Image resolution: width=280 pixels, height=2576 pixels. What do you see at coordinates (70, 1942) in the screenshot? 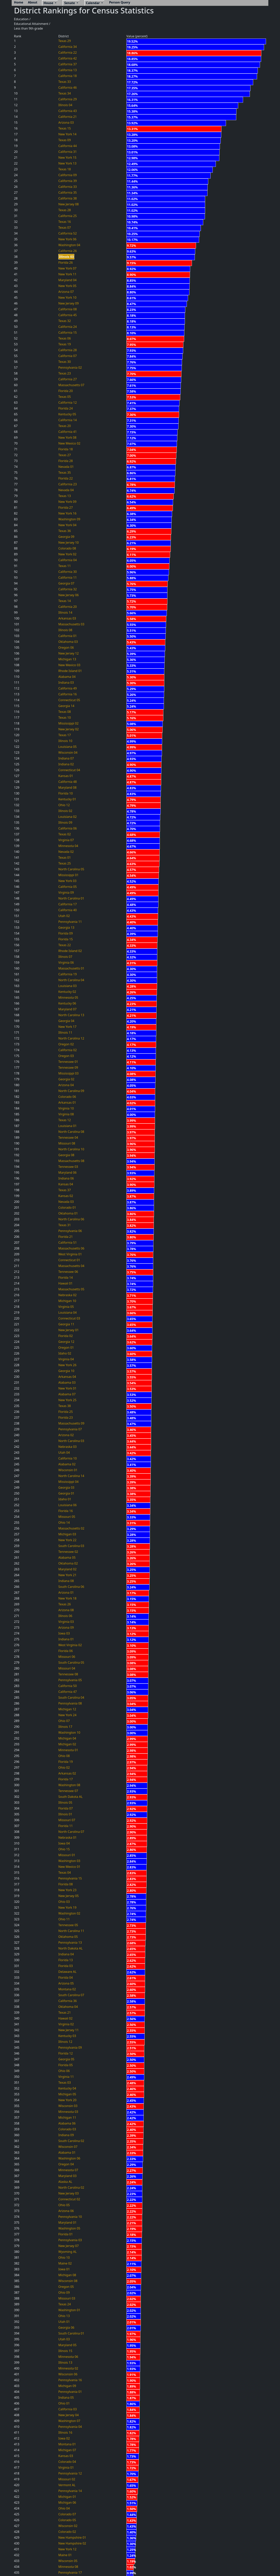
I see `Pennsylvania 13` at bounding box center [70, 1942].